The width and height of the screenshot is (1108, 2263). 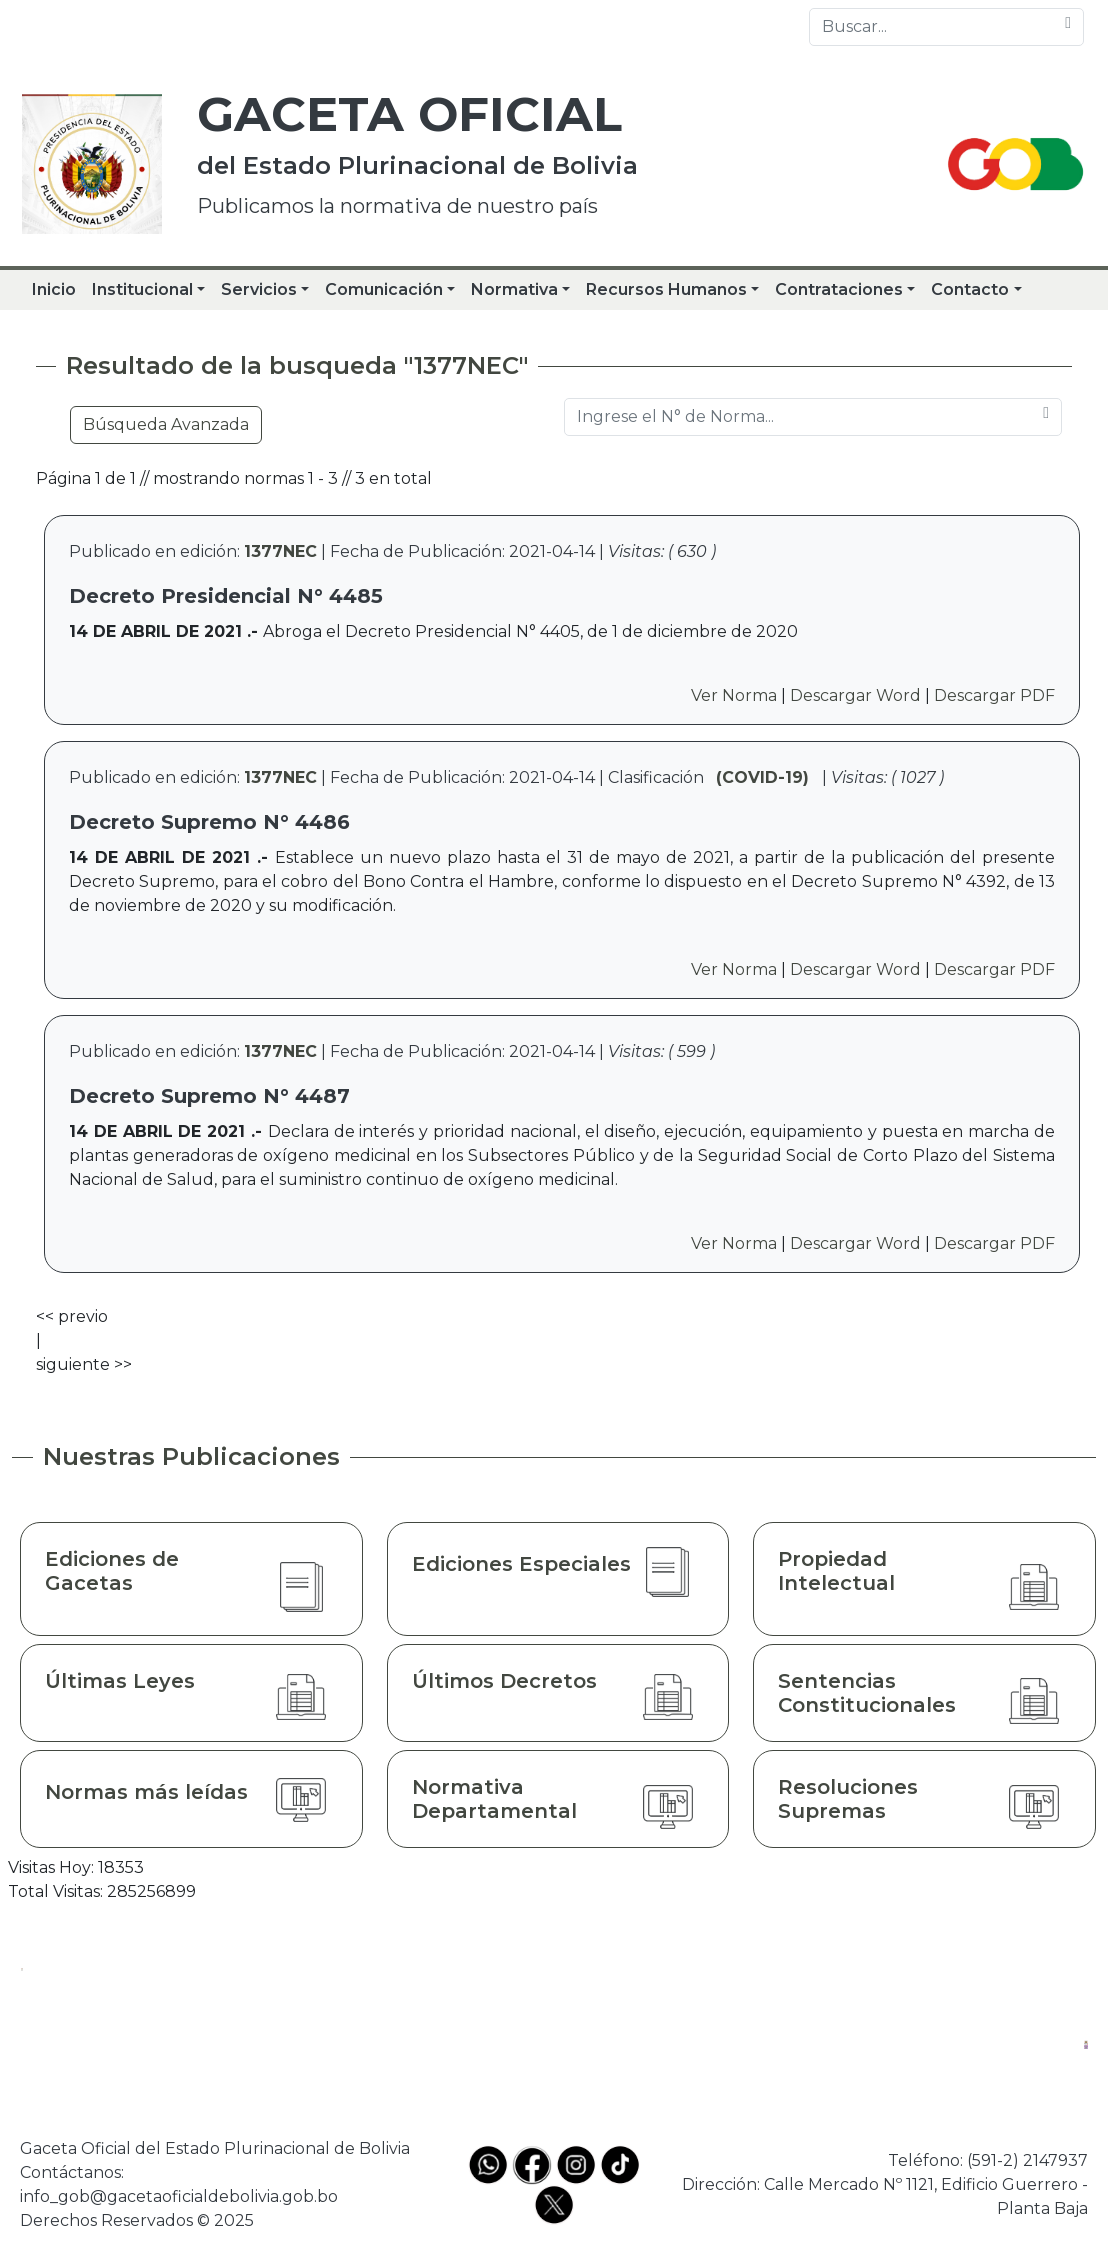 What do you see at coordinates (994, 695) in the screenshot?
I see `Descargar PDF` at bounding box center [994, 695].